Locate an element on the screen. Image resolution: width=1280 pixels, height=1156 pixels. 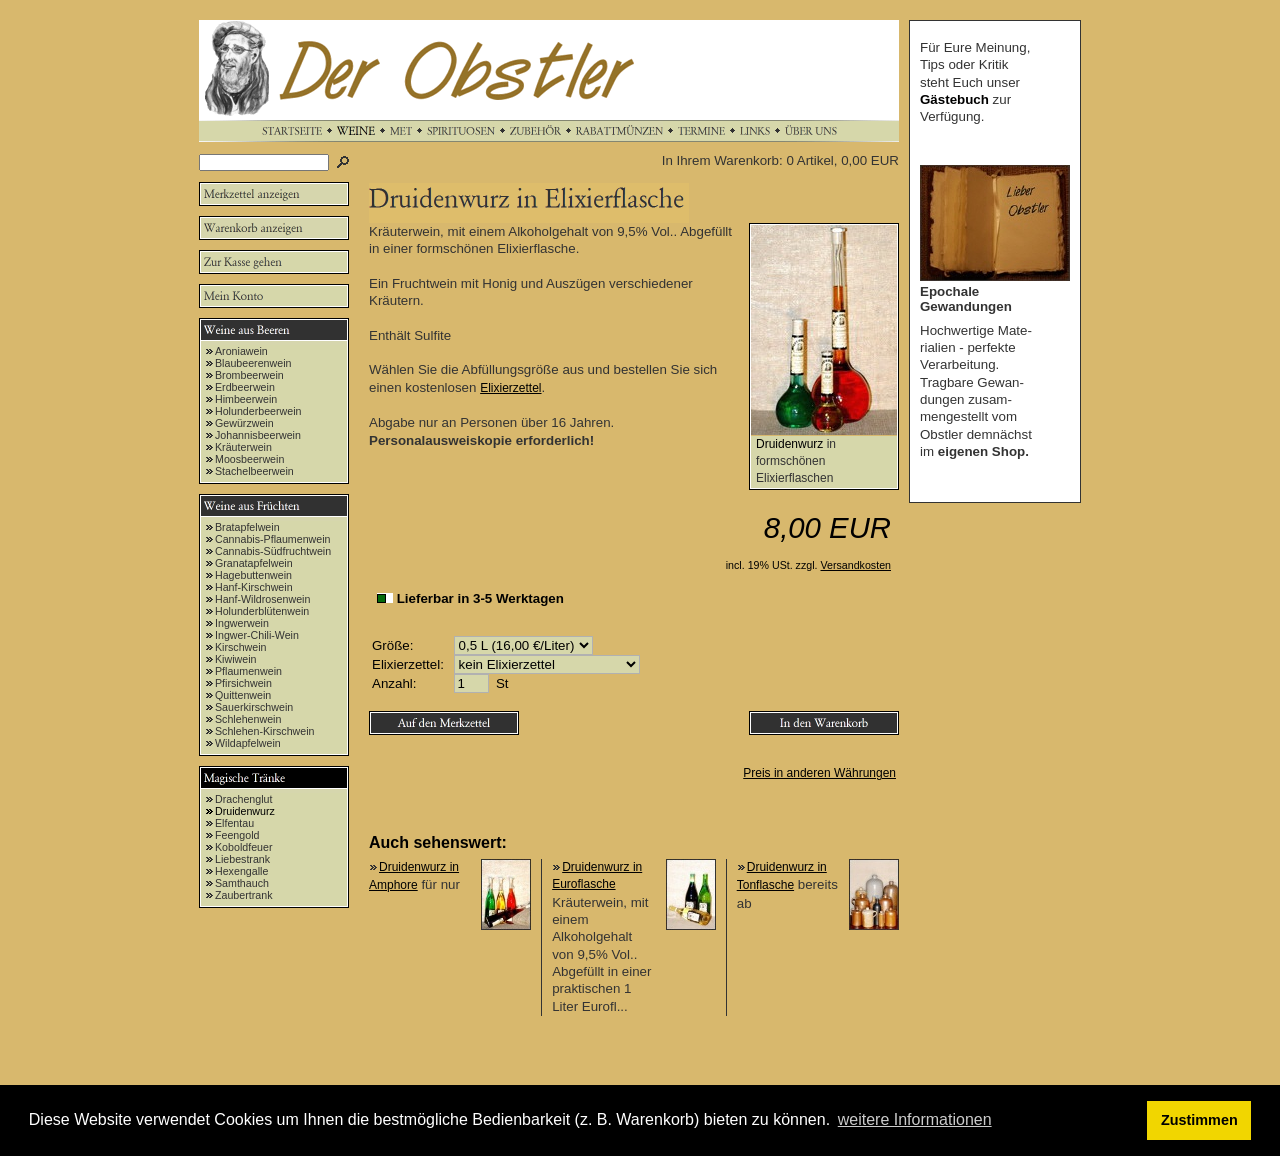
Hexengalle is located at coordinates (241, 871).